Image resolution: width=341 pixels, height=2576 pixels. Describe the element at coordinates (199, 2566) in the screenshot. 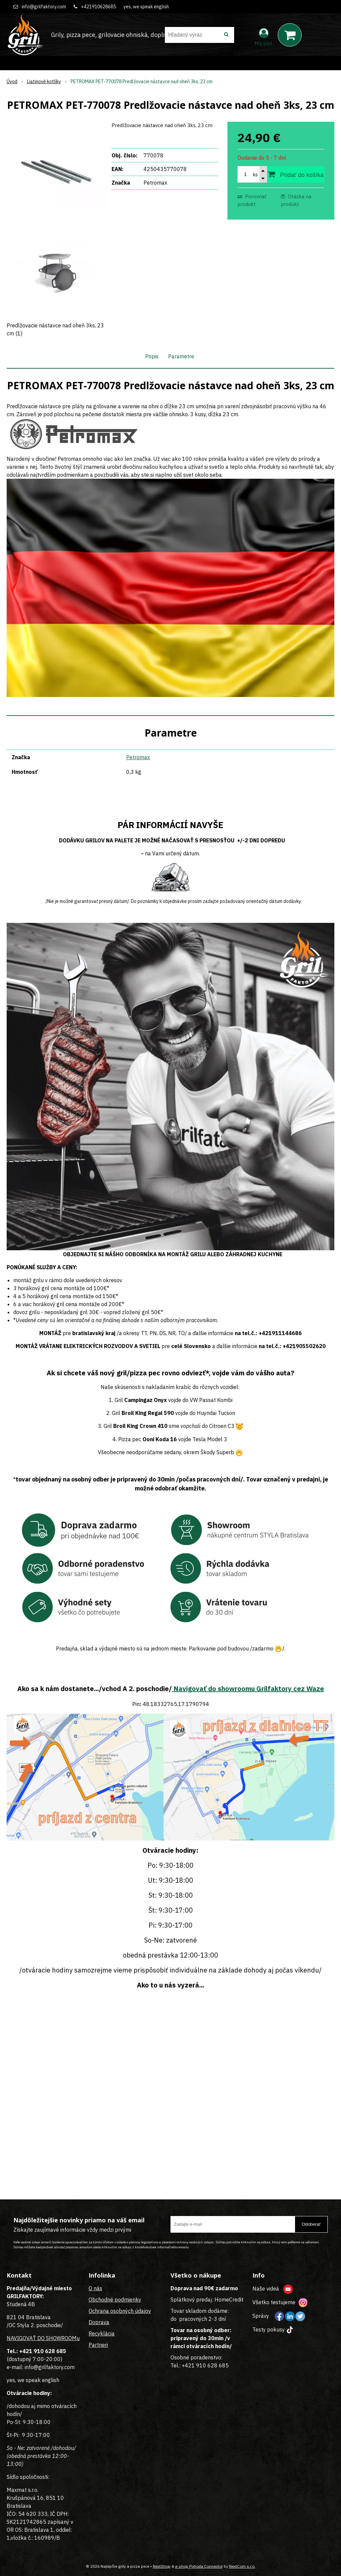

I see `e-shop Pohoda Connector` at that location.